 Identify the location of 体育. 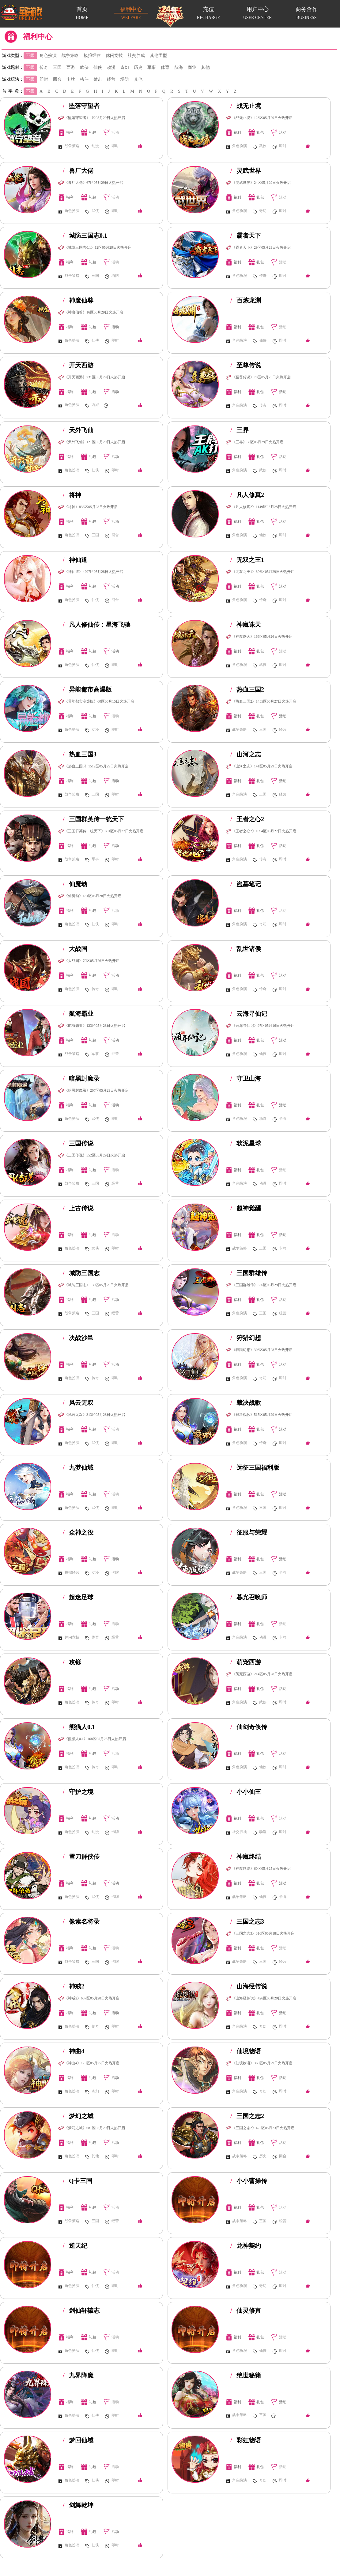
(165, 67).